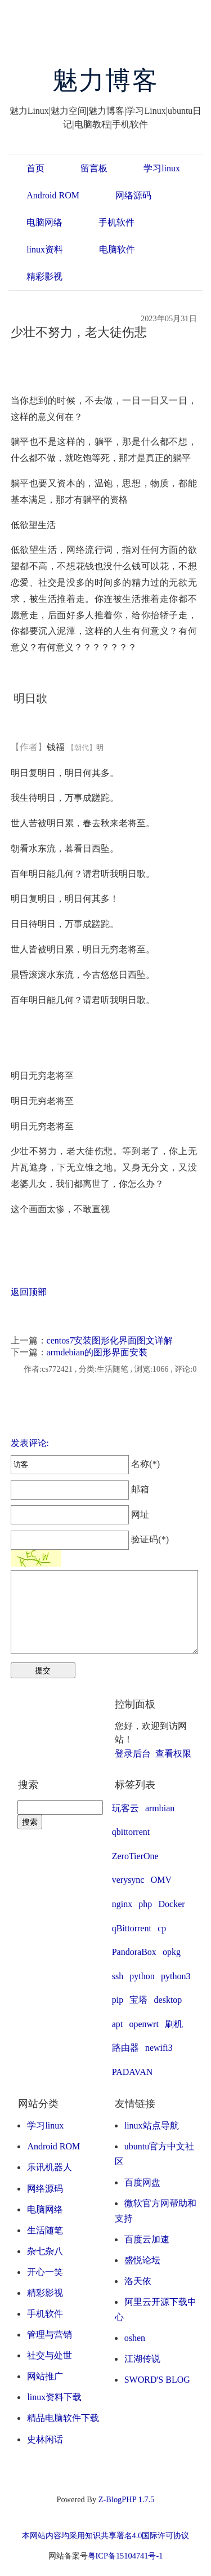 The image size is (211, 2576). I want to click on 盛悦论坛, so click(142, 2260).